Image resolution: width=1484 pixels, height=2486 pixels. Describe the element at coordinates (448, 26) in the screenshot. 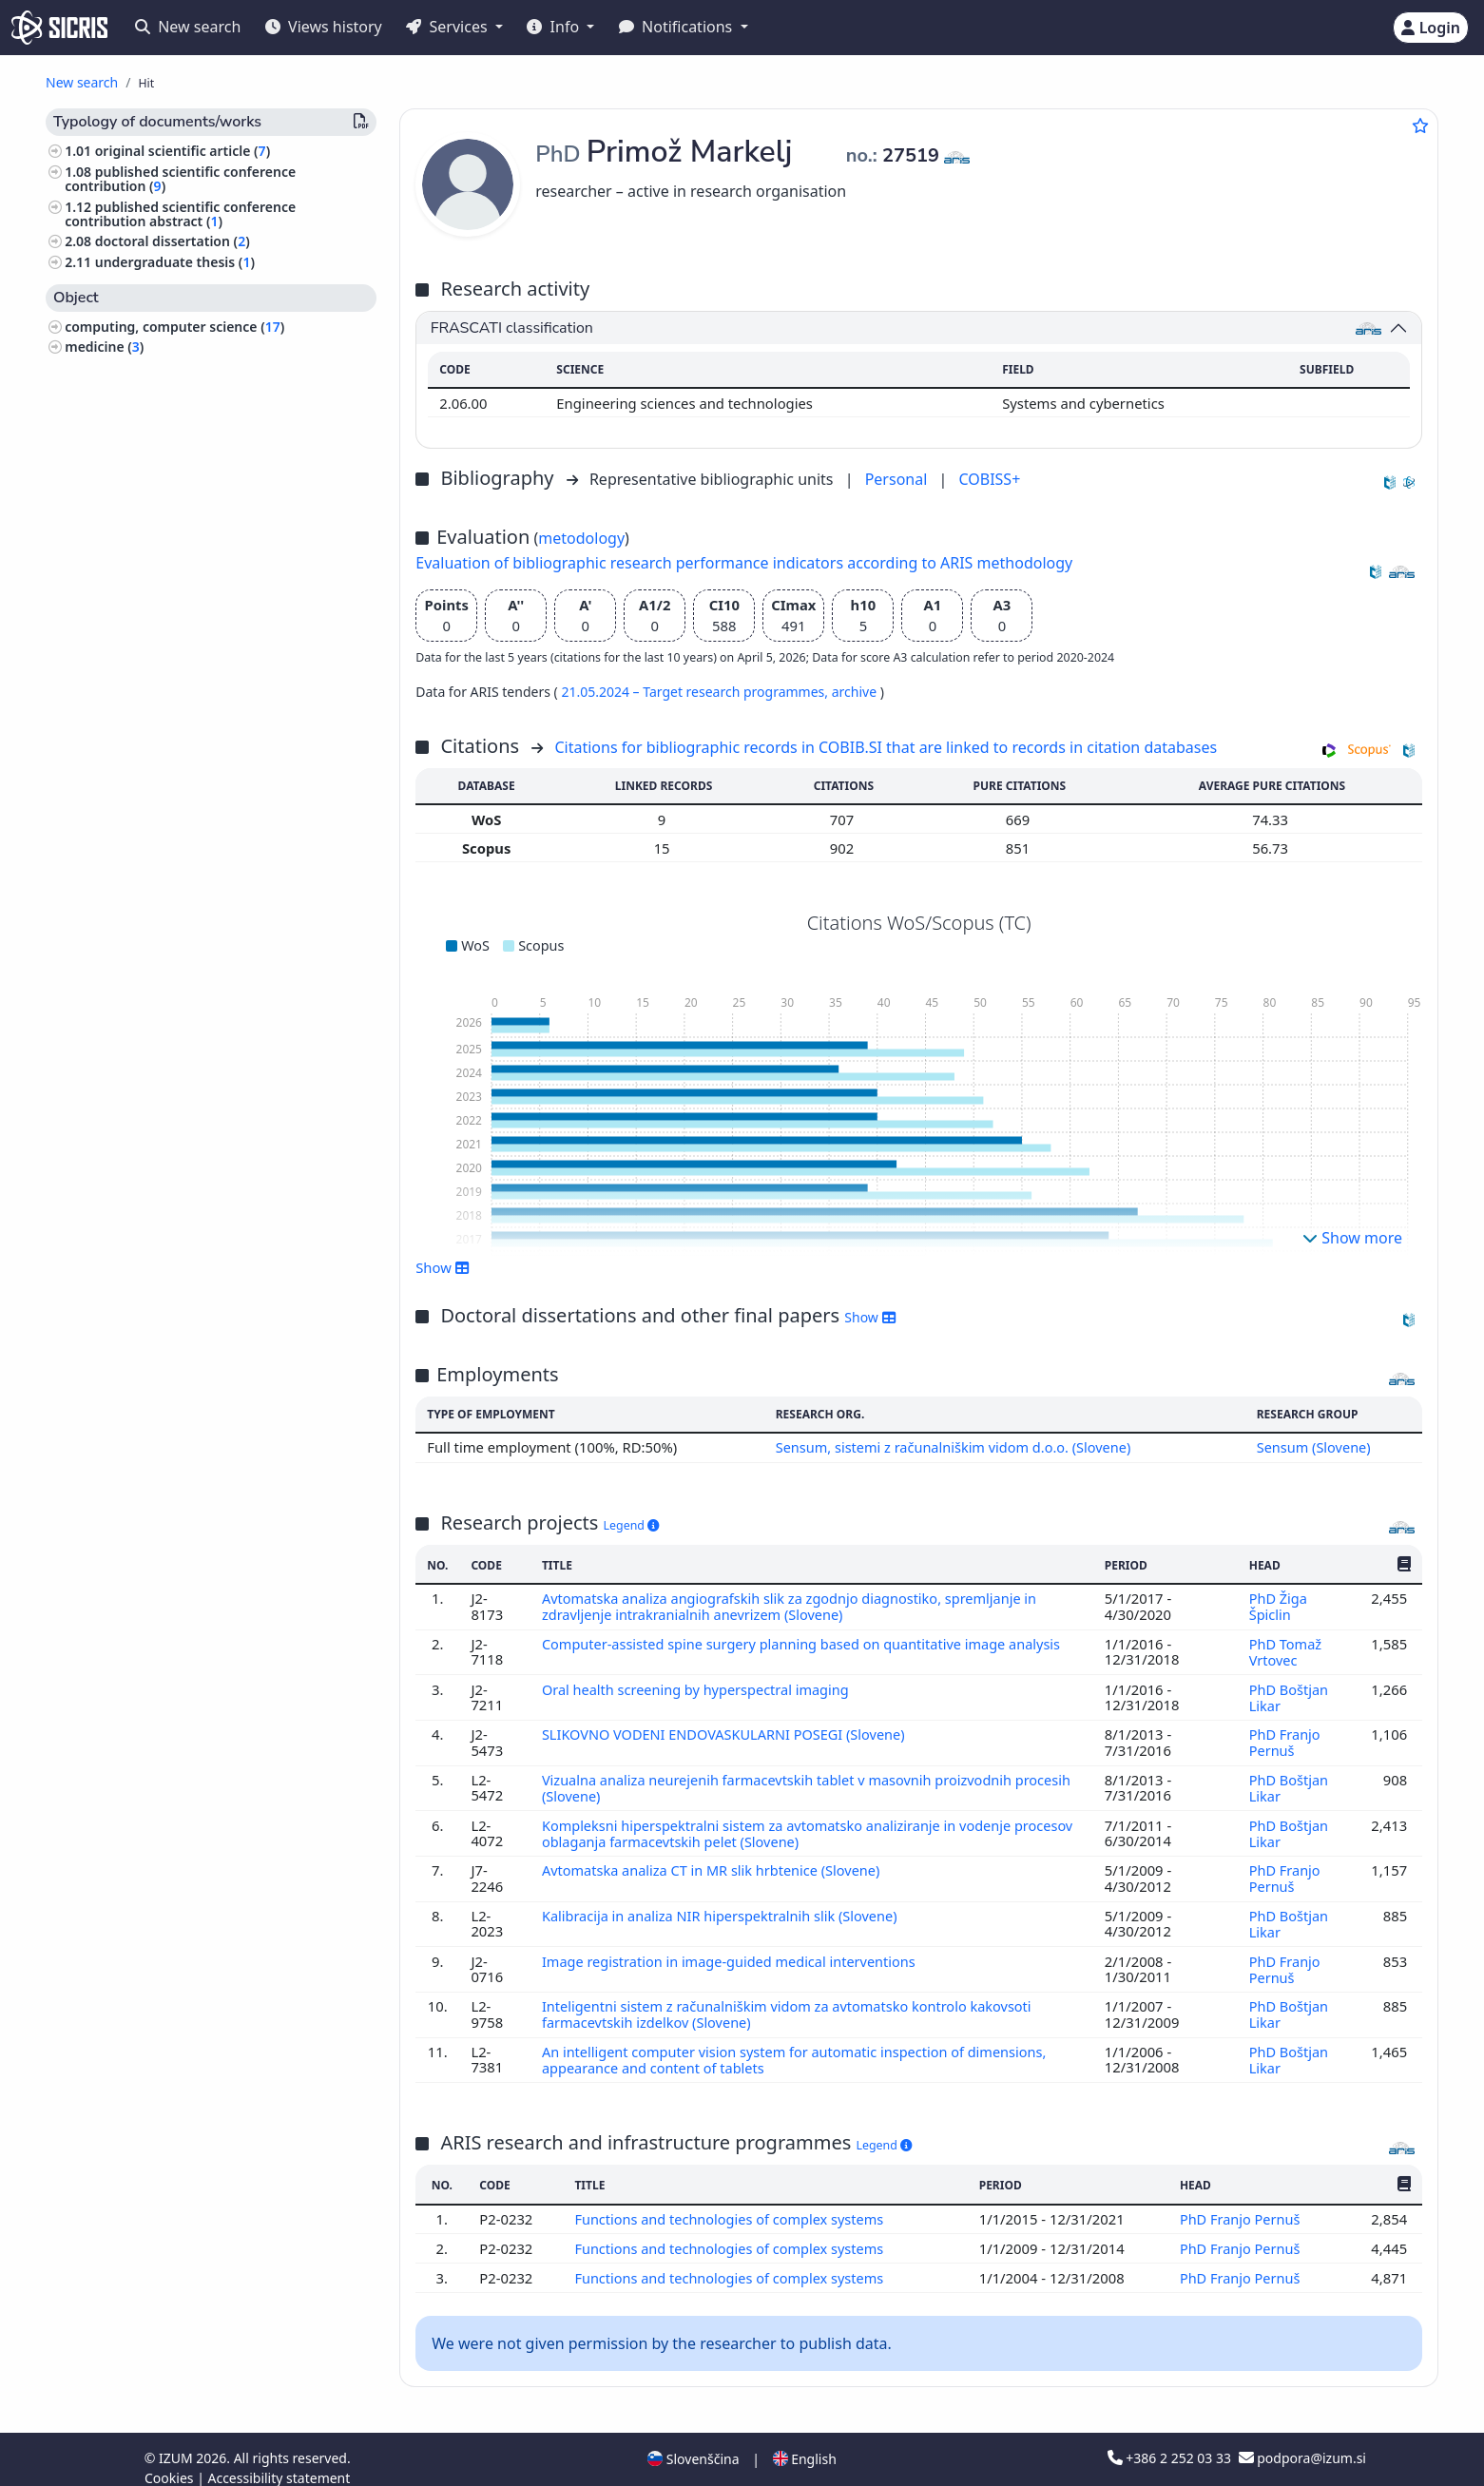

I see `Services` at that location.